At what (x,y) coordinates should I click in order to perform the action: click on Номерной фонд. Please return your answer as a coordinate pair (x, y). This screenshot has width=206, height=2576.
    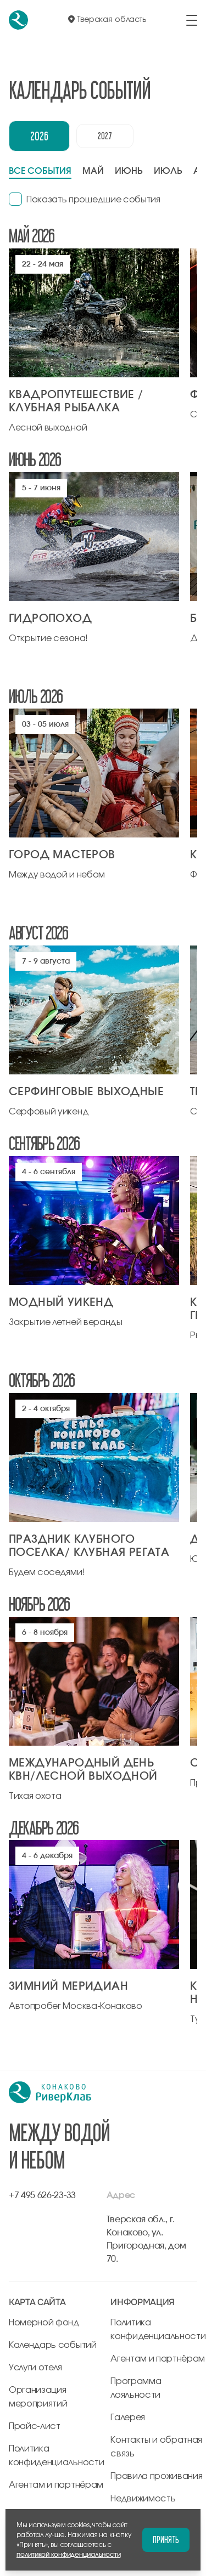
    Looking at the image, I should click on (44, 2322).